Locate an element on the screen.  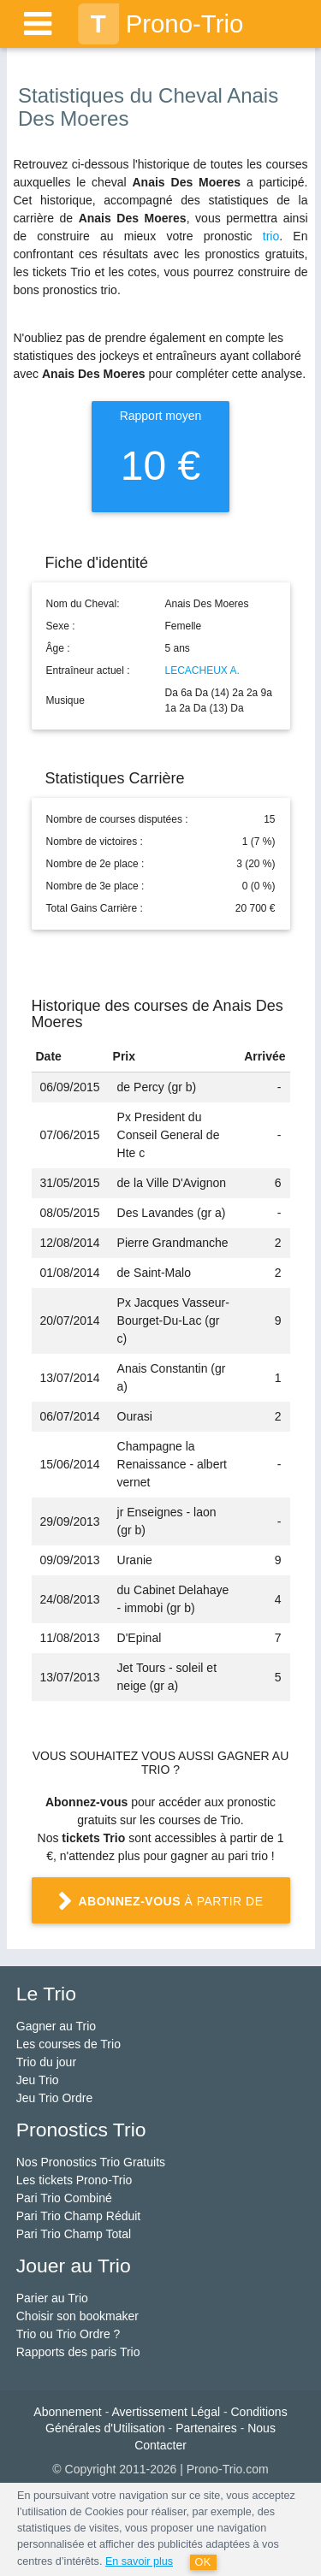
Choisir son bookmaker is located at coordinates (77, 2316).